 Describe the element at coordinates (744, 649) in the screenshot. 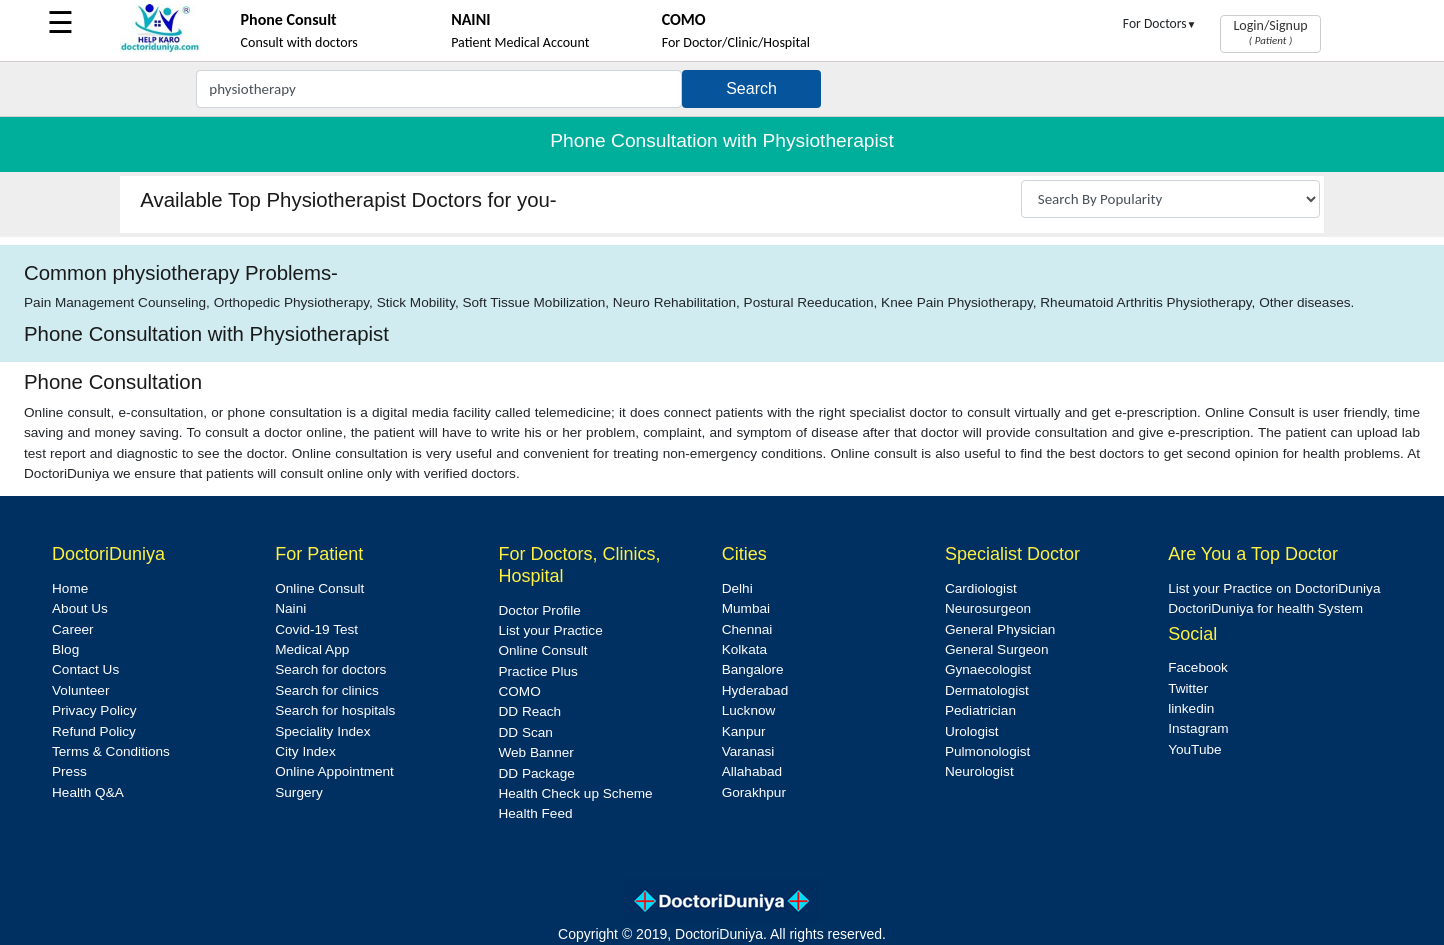

I see `Kolkata` at that location.